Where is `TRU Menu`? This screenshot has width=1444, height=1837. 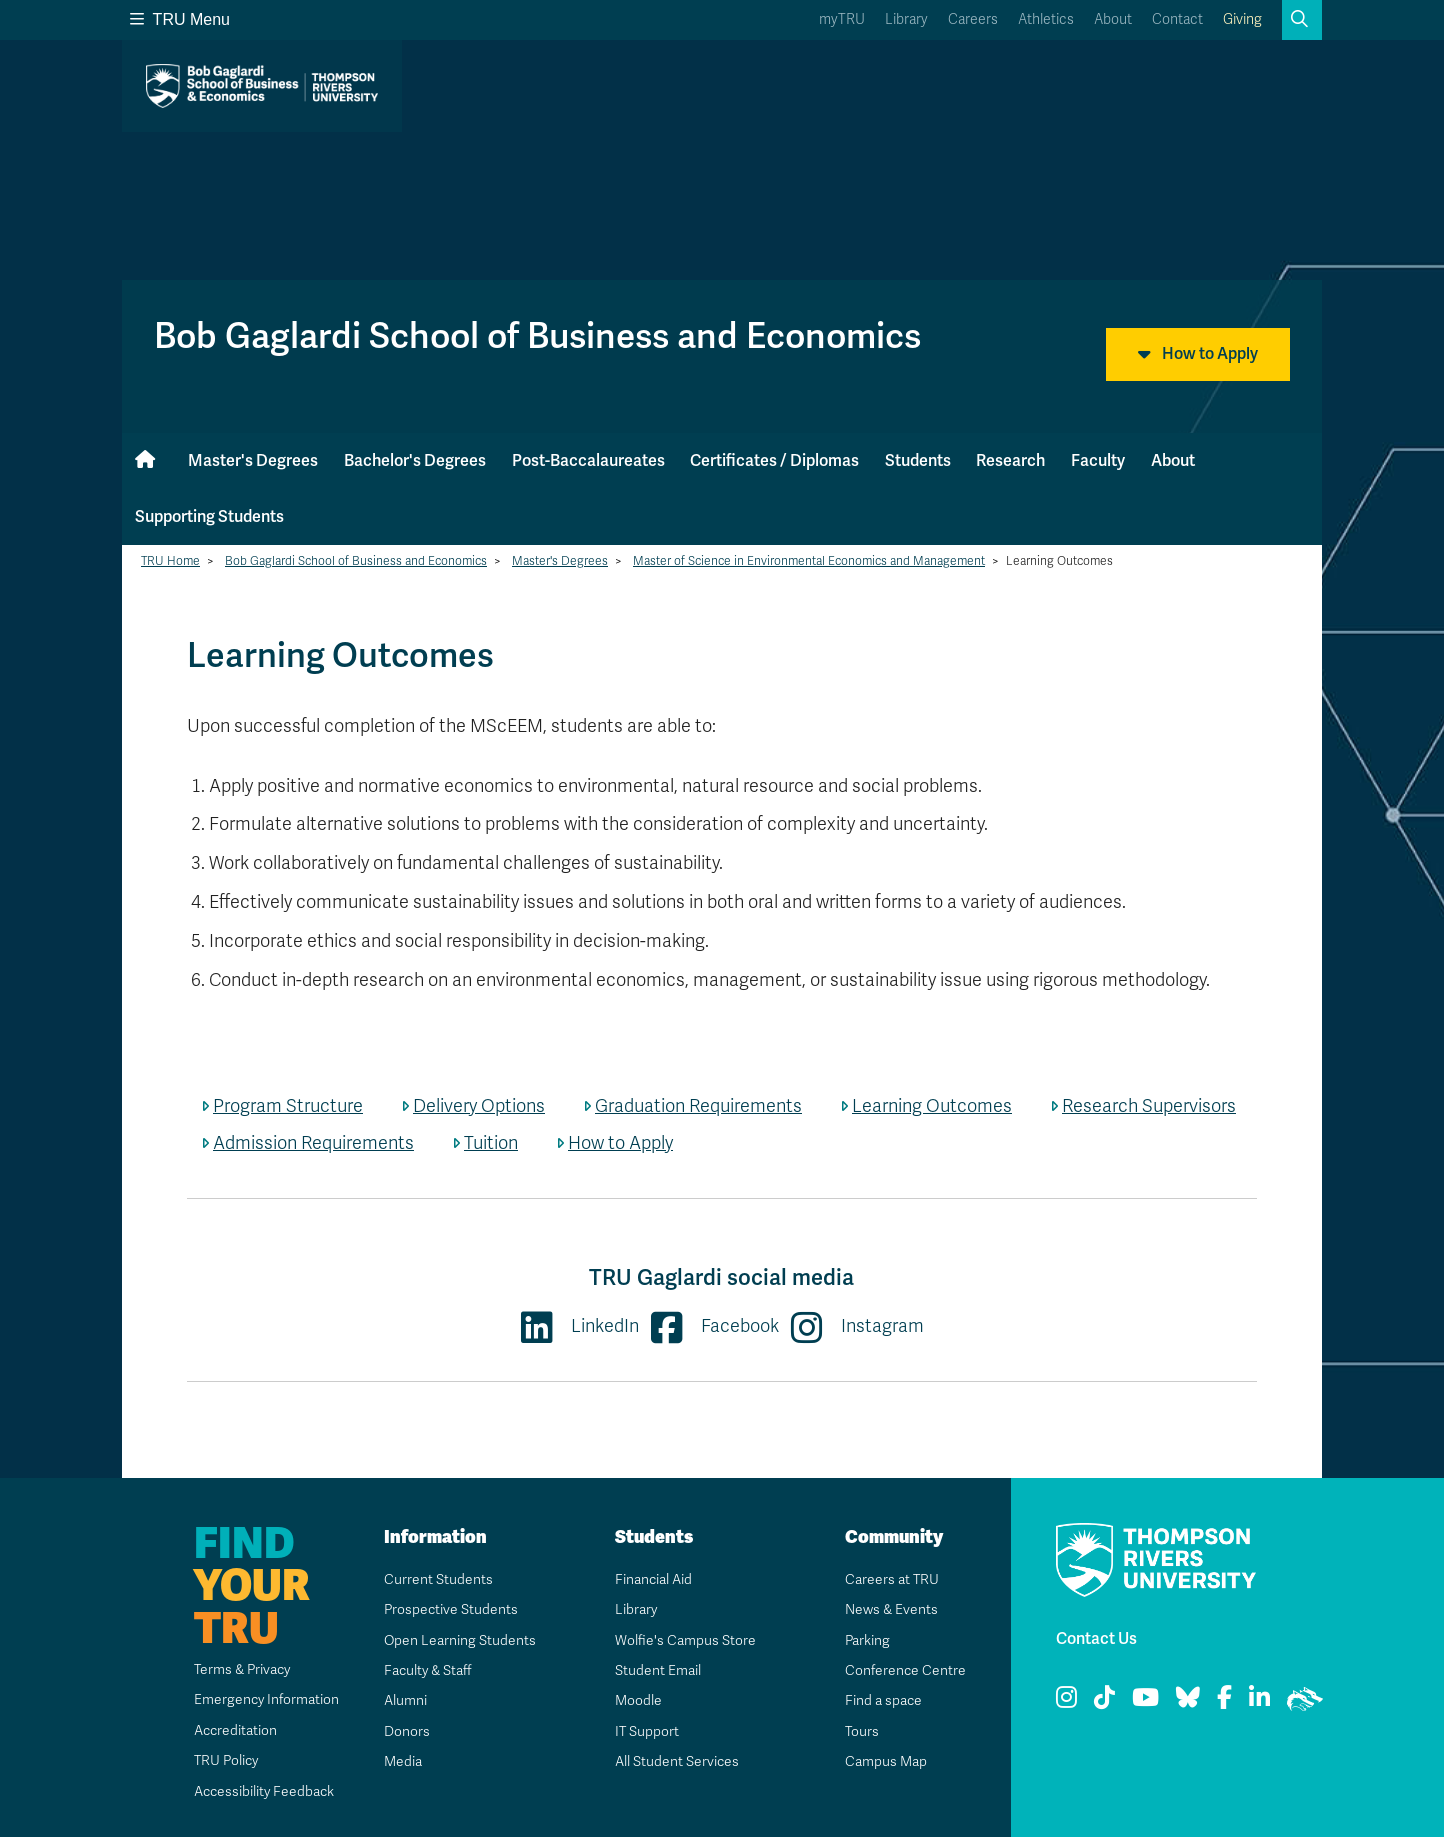
TRU Menu is located at coordinates (180, 19).